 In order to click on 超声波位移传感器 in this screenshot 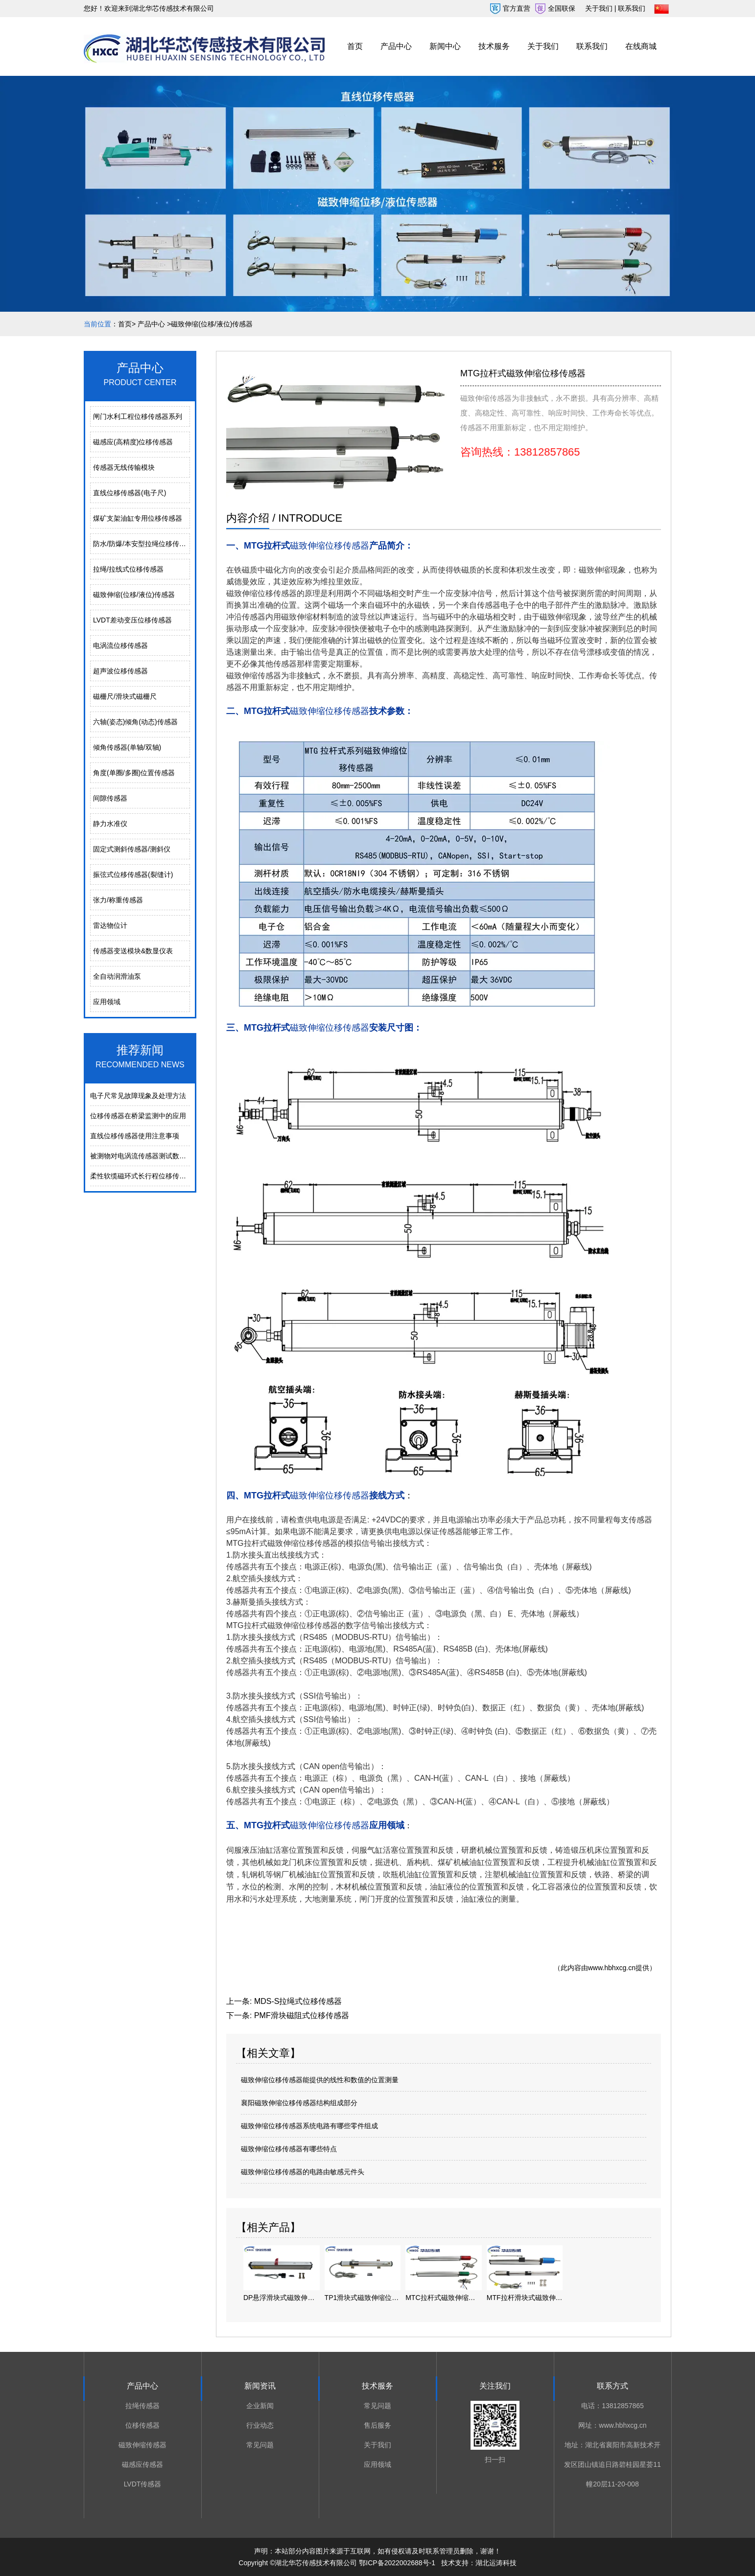, I will do `click(120, 671)`.